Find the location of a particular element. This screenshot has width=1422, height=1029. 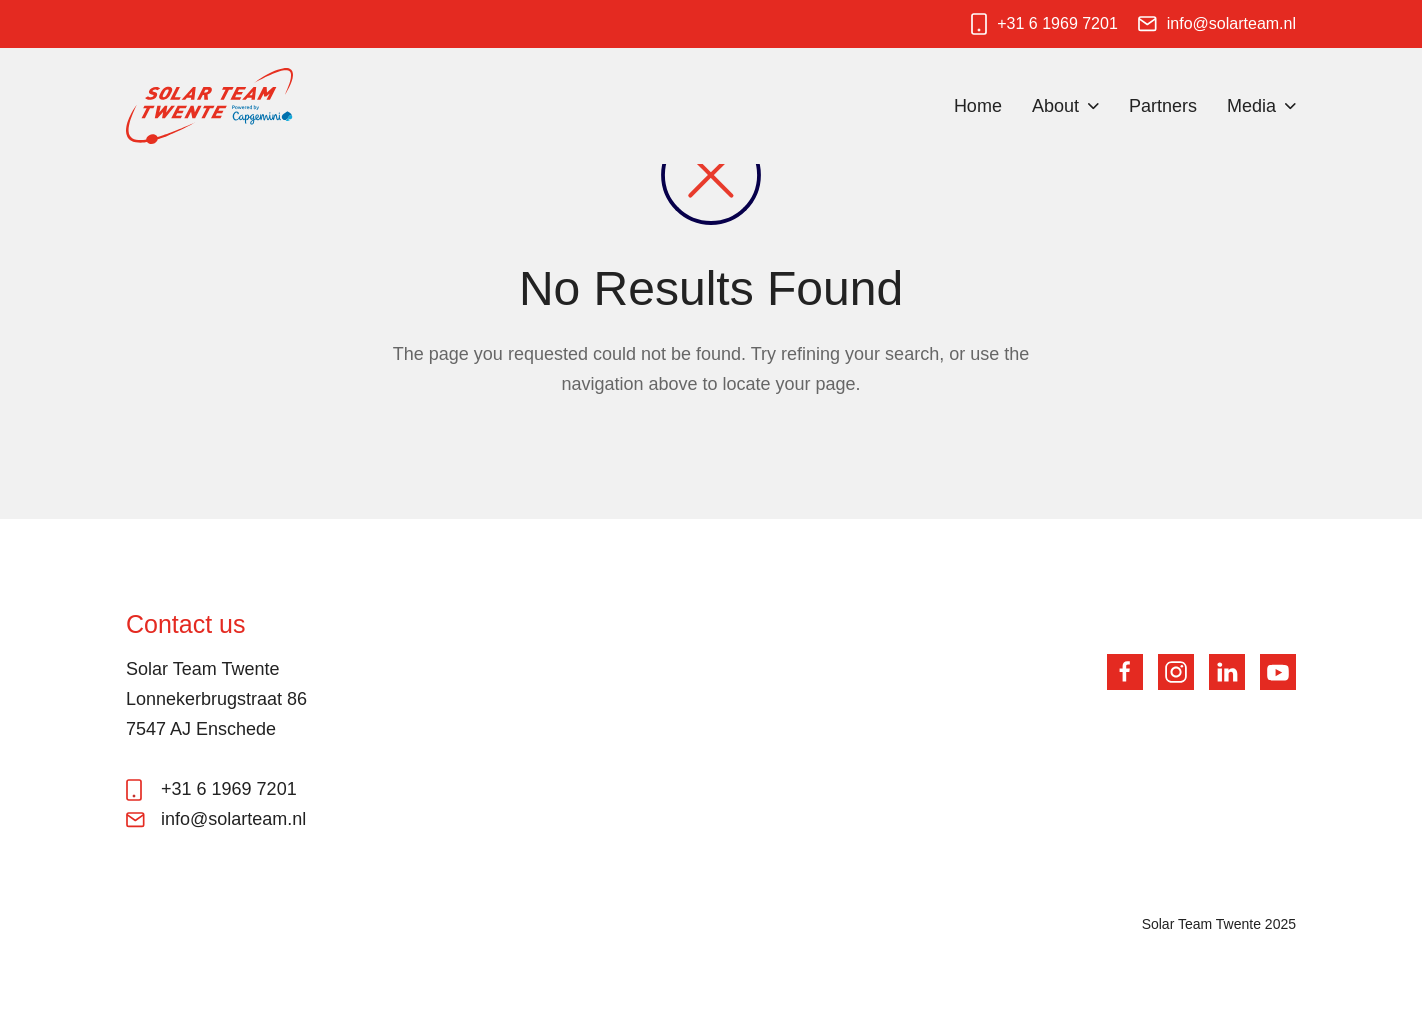

Home is located at coordinates (978, 106).